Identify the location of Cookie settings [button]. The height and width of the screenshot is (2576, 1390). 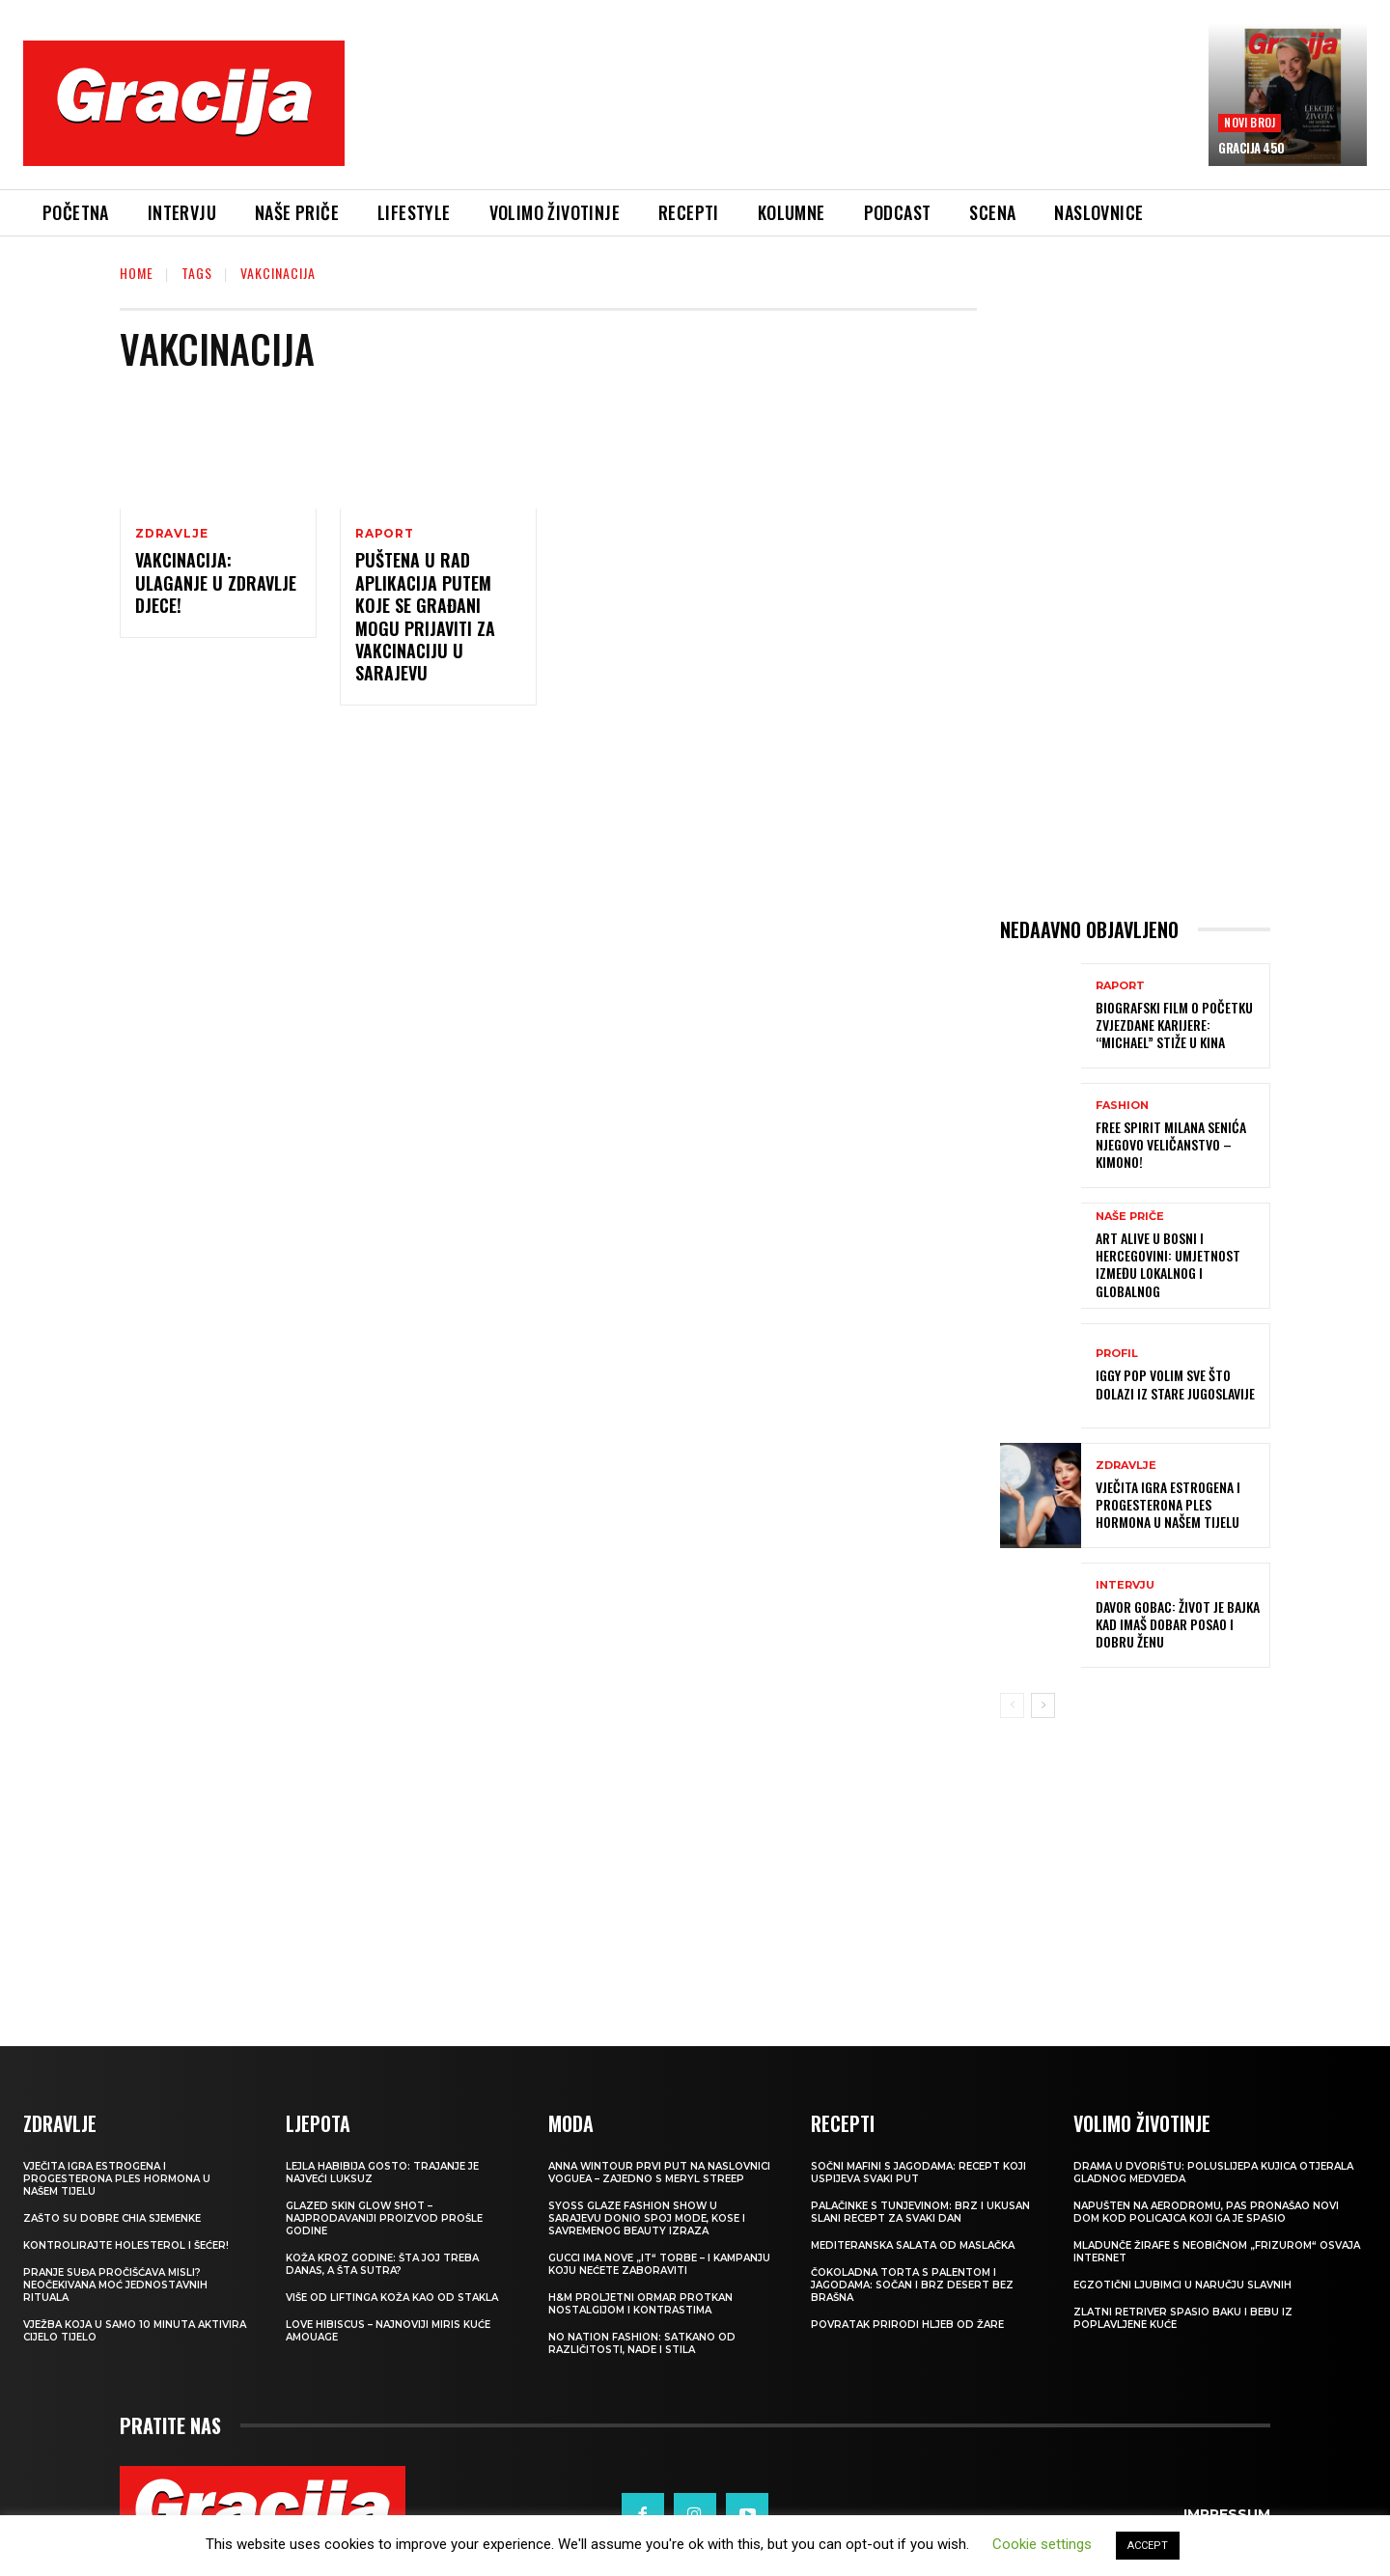
(1042, 2544).